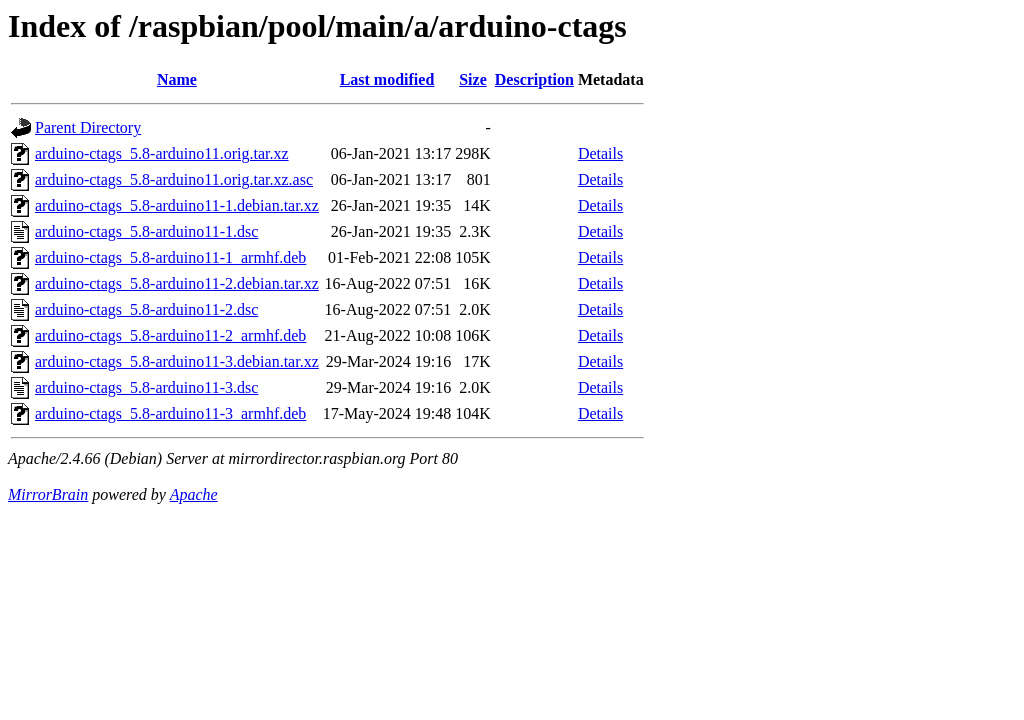  Describe the element at coordinates (170, 257) in the screenshot. I see `arduino-ctags_5.8-arduino11-1_armhf.deb` at that location.